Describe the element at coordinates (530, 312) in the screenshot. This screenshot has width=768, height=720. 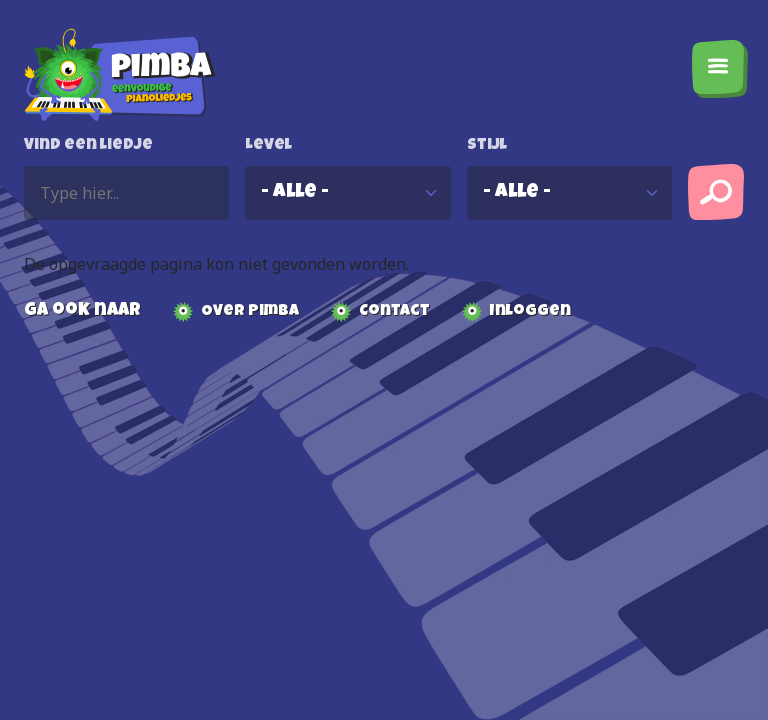
I see `Inloggen` at that location.